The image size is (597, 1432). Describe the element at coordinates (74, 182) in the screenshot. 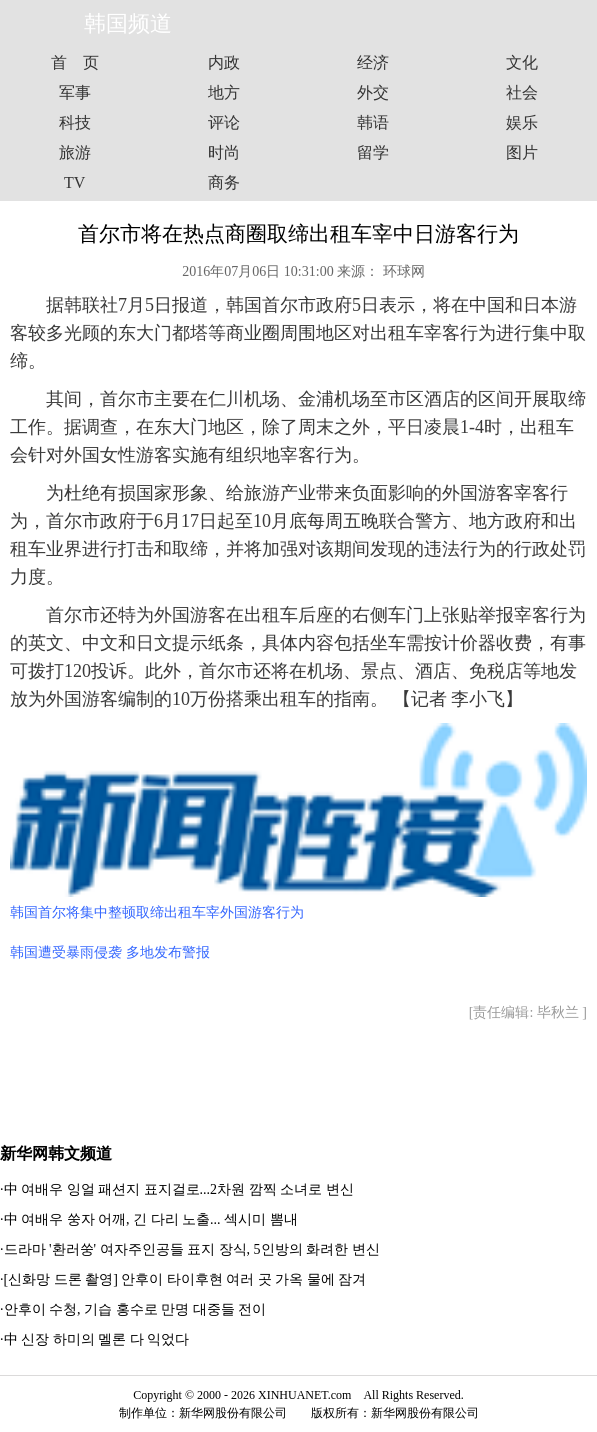

I see `TV` at that location.